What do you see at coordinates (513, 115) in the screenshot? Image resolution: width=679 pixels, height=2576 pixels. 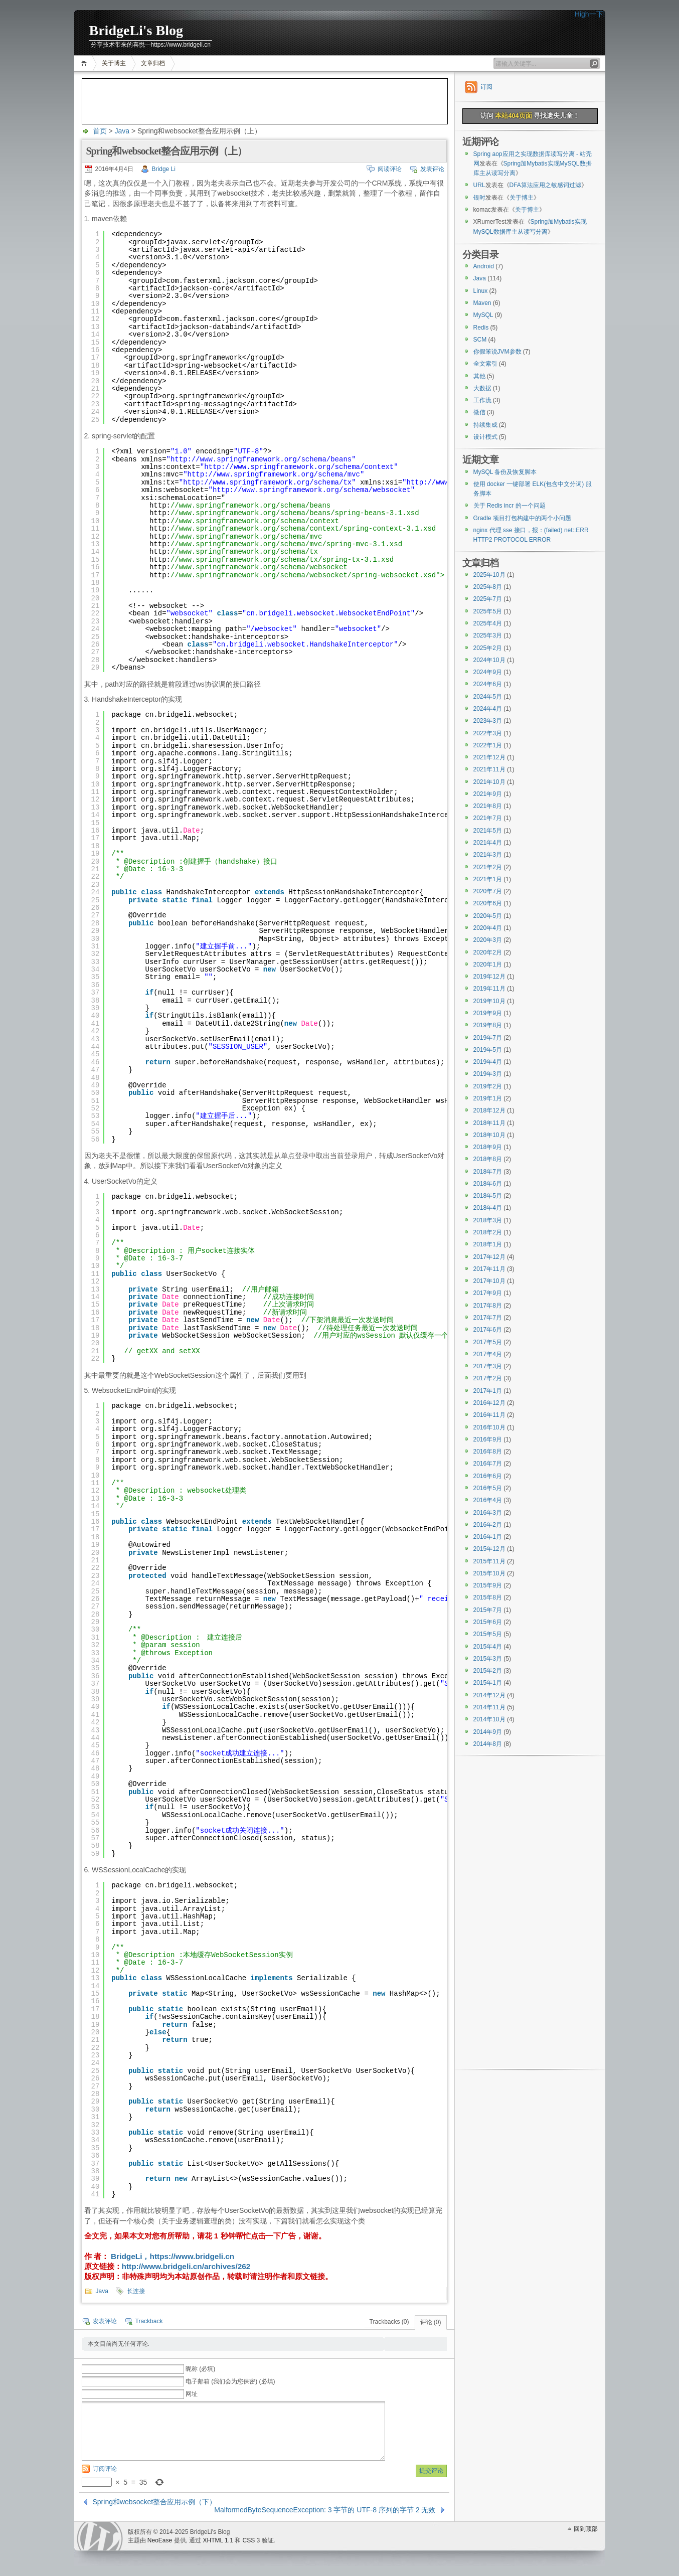 I see `本站404页面` at bounding box center [513, 115].